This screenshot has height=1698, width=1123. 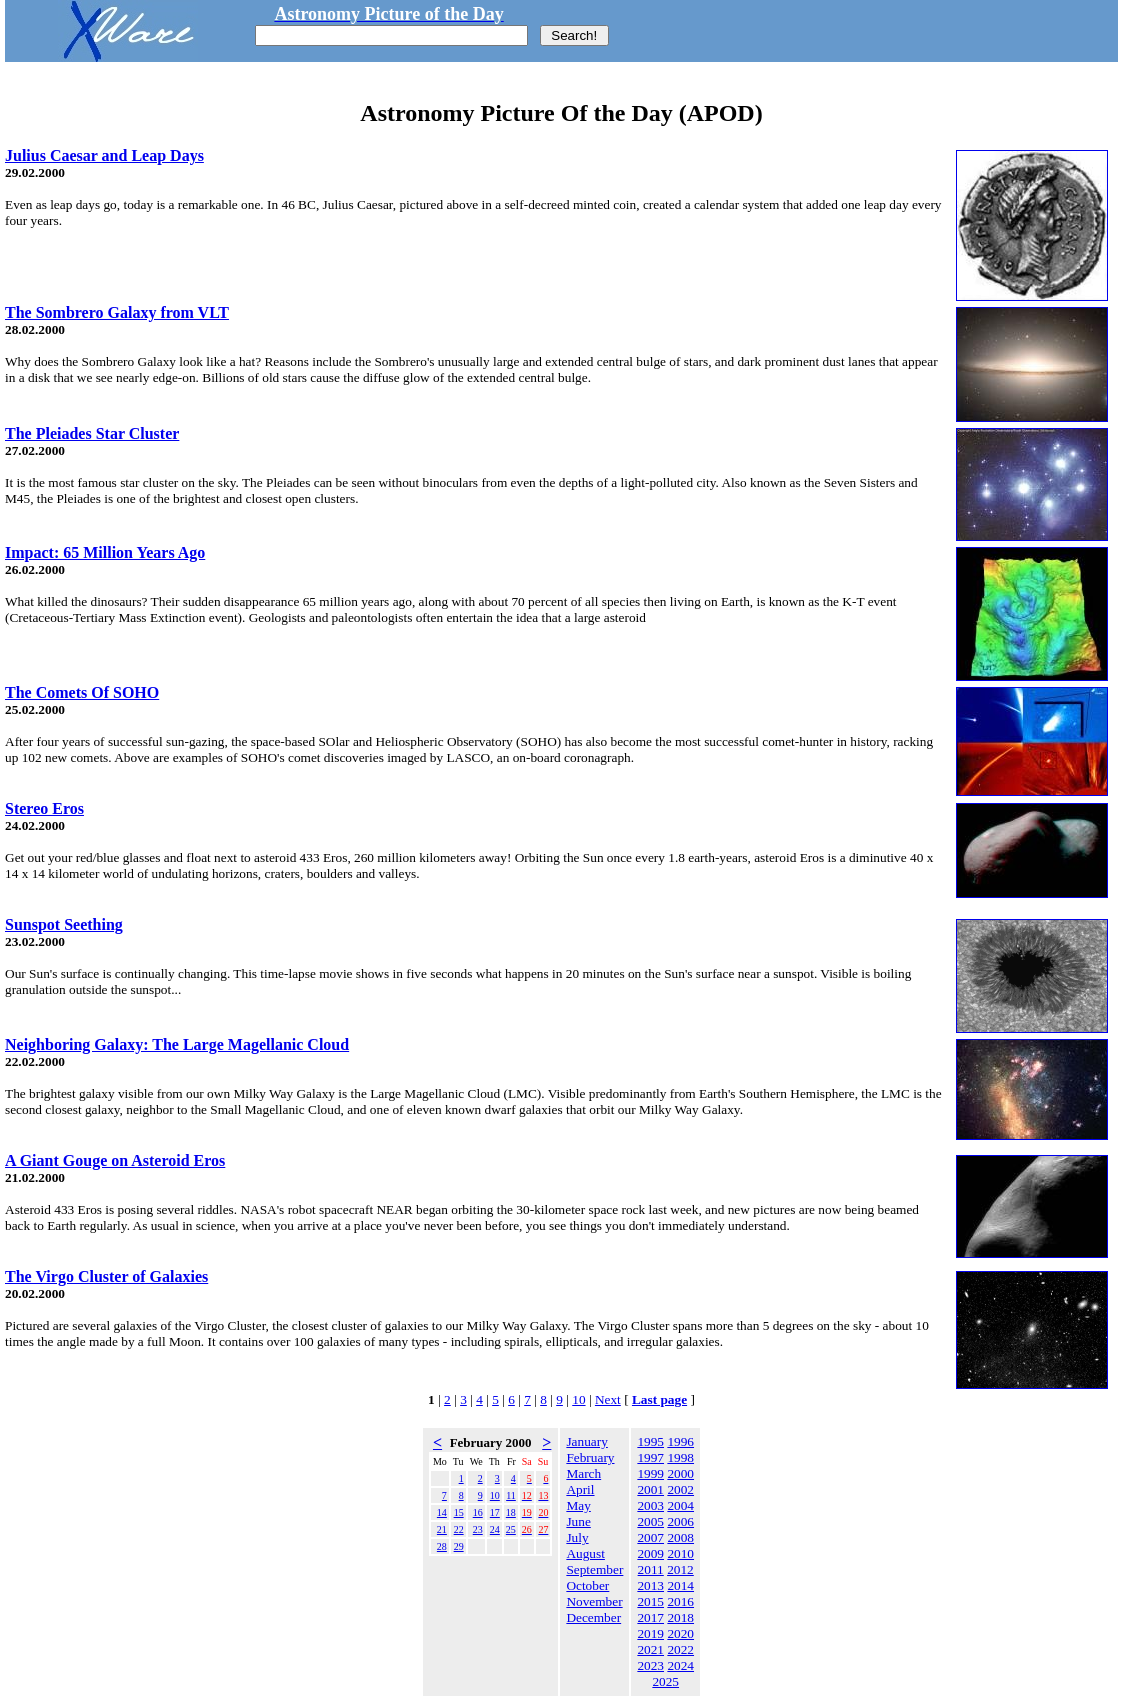 What do you see at coordinates (650, 1649) in the screenshot?
I see `2021` at bounding box center [650, 1649].